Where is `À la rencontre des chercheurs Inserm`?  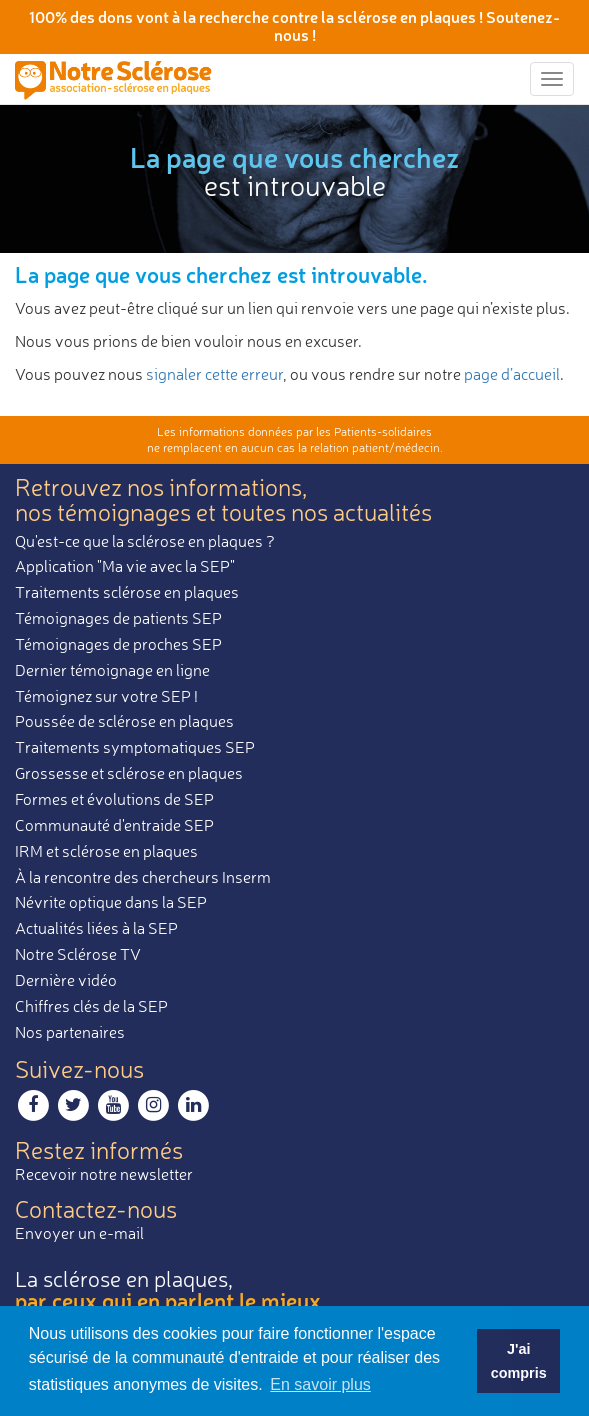 À la rencontre des chercheurs Inserm is located at coordinates (143, 877).